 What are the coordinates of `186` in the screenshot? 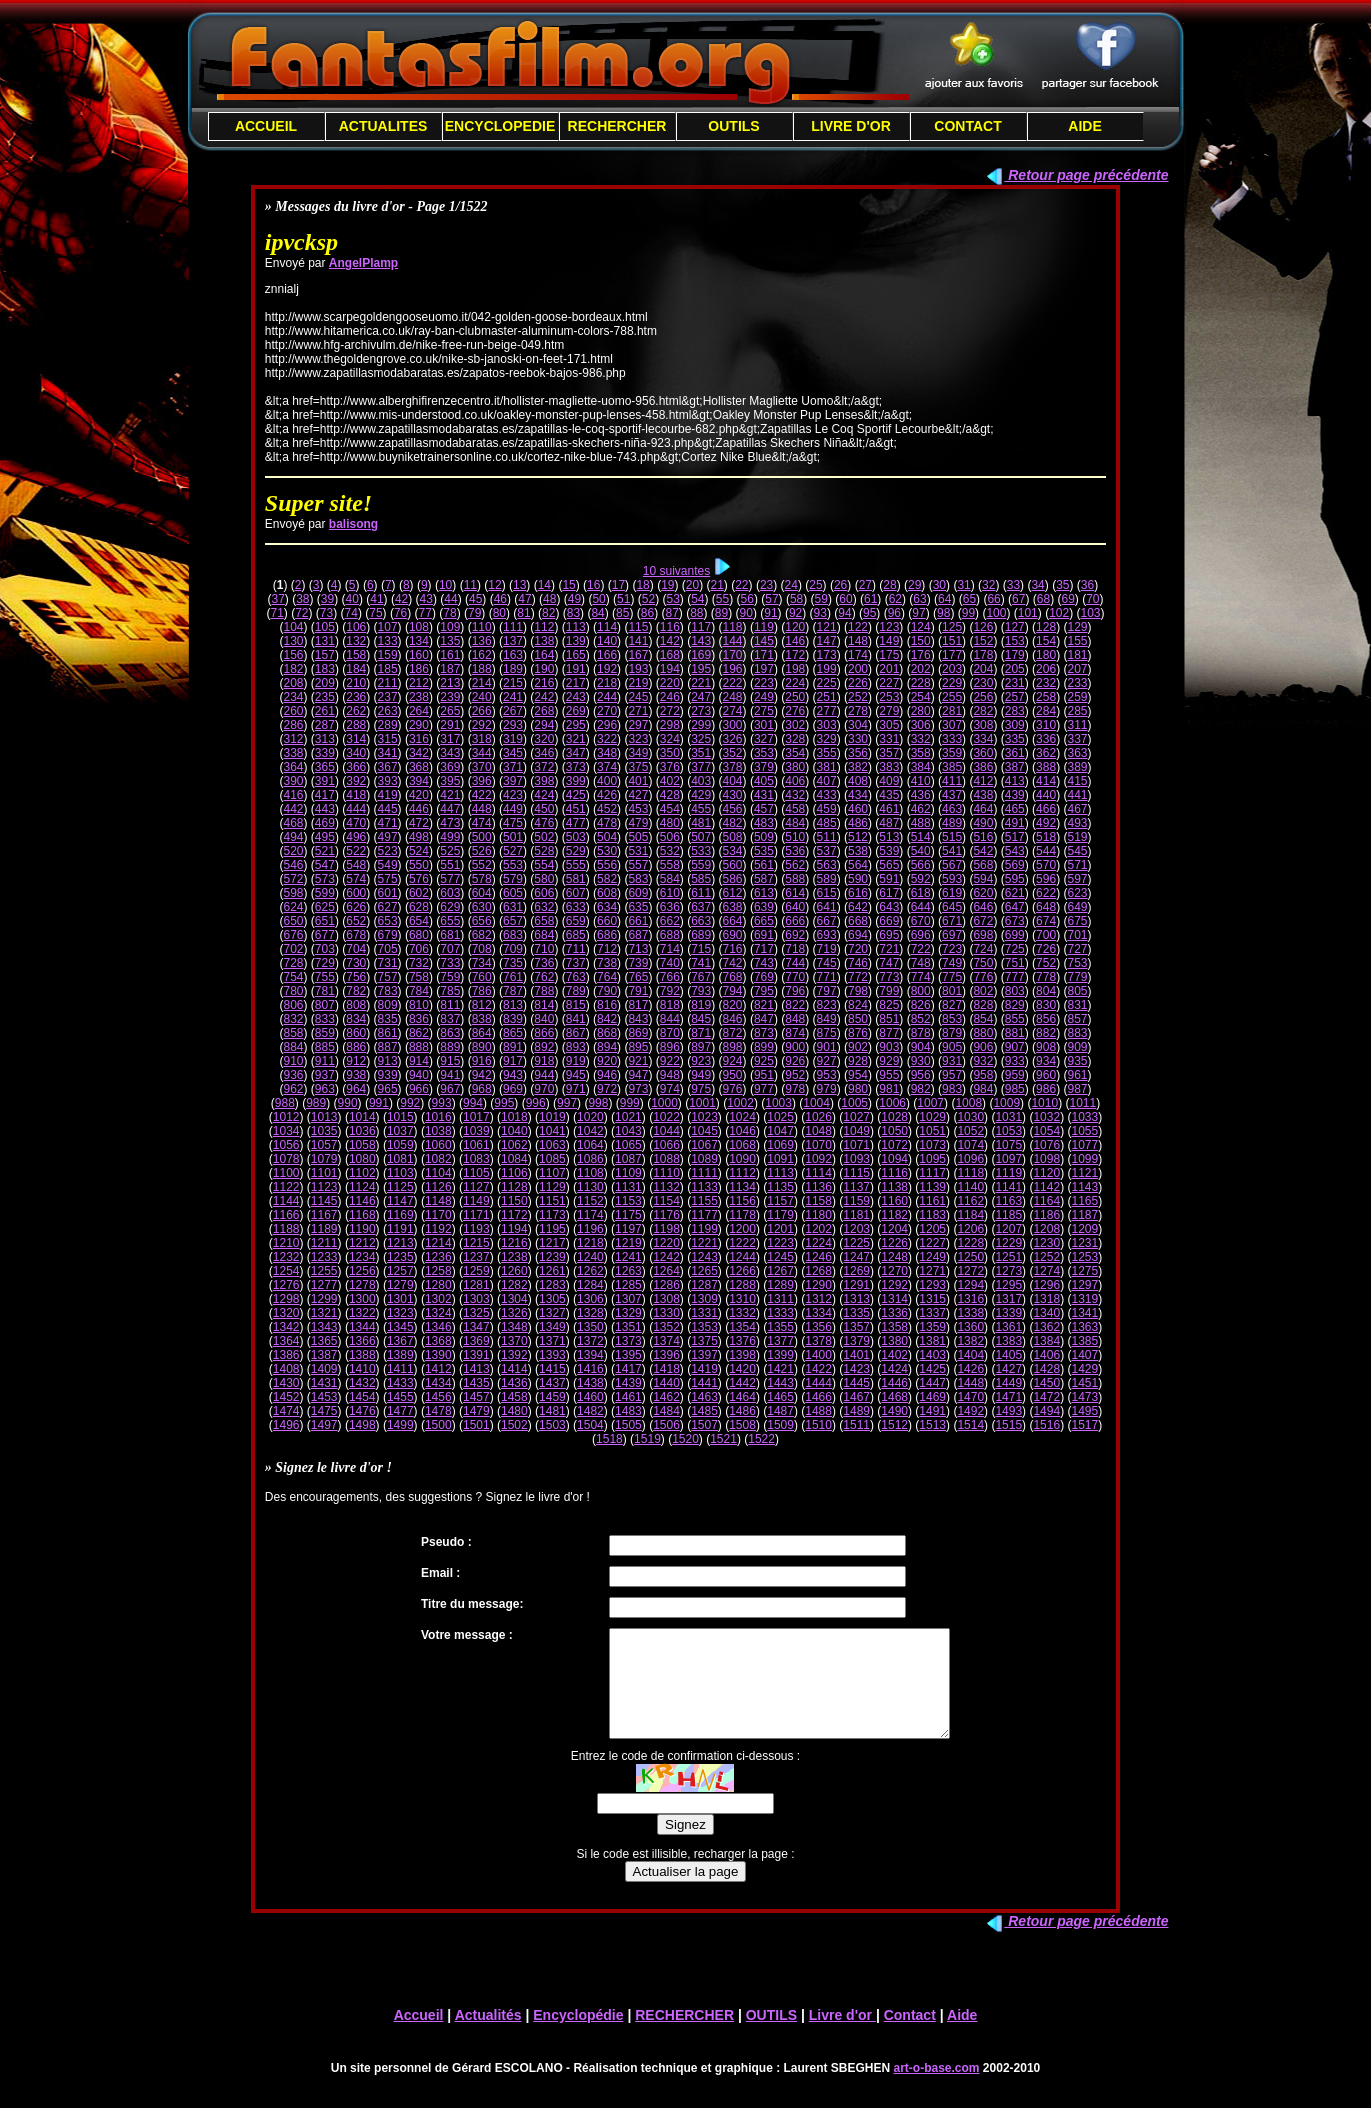 It's located at (419, 669).